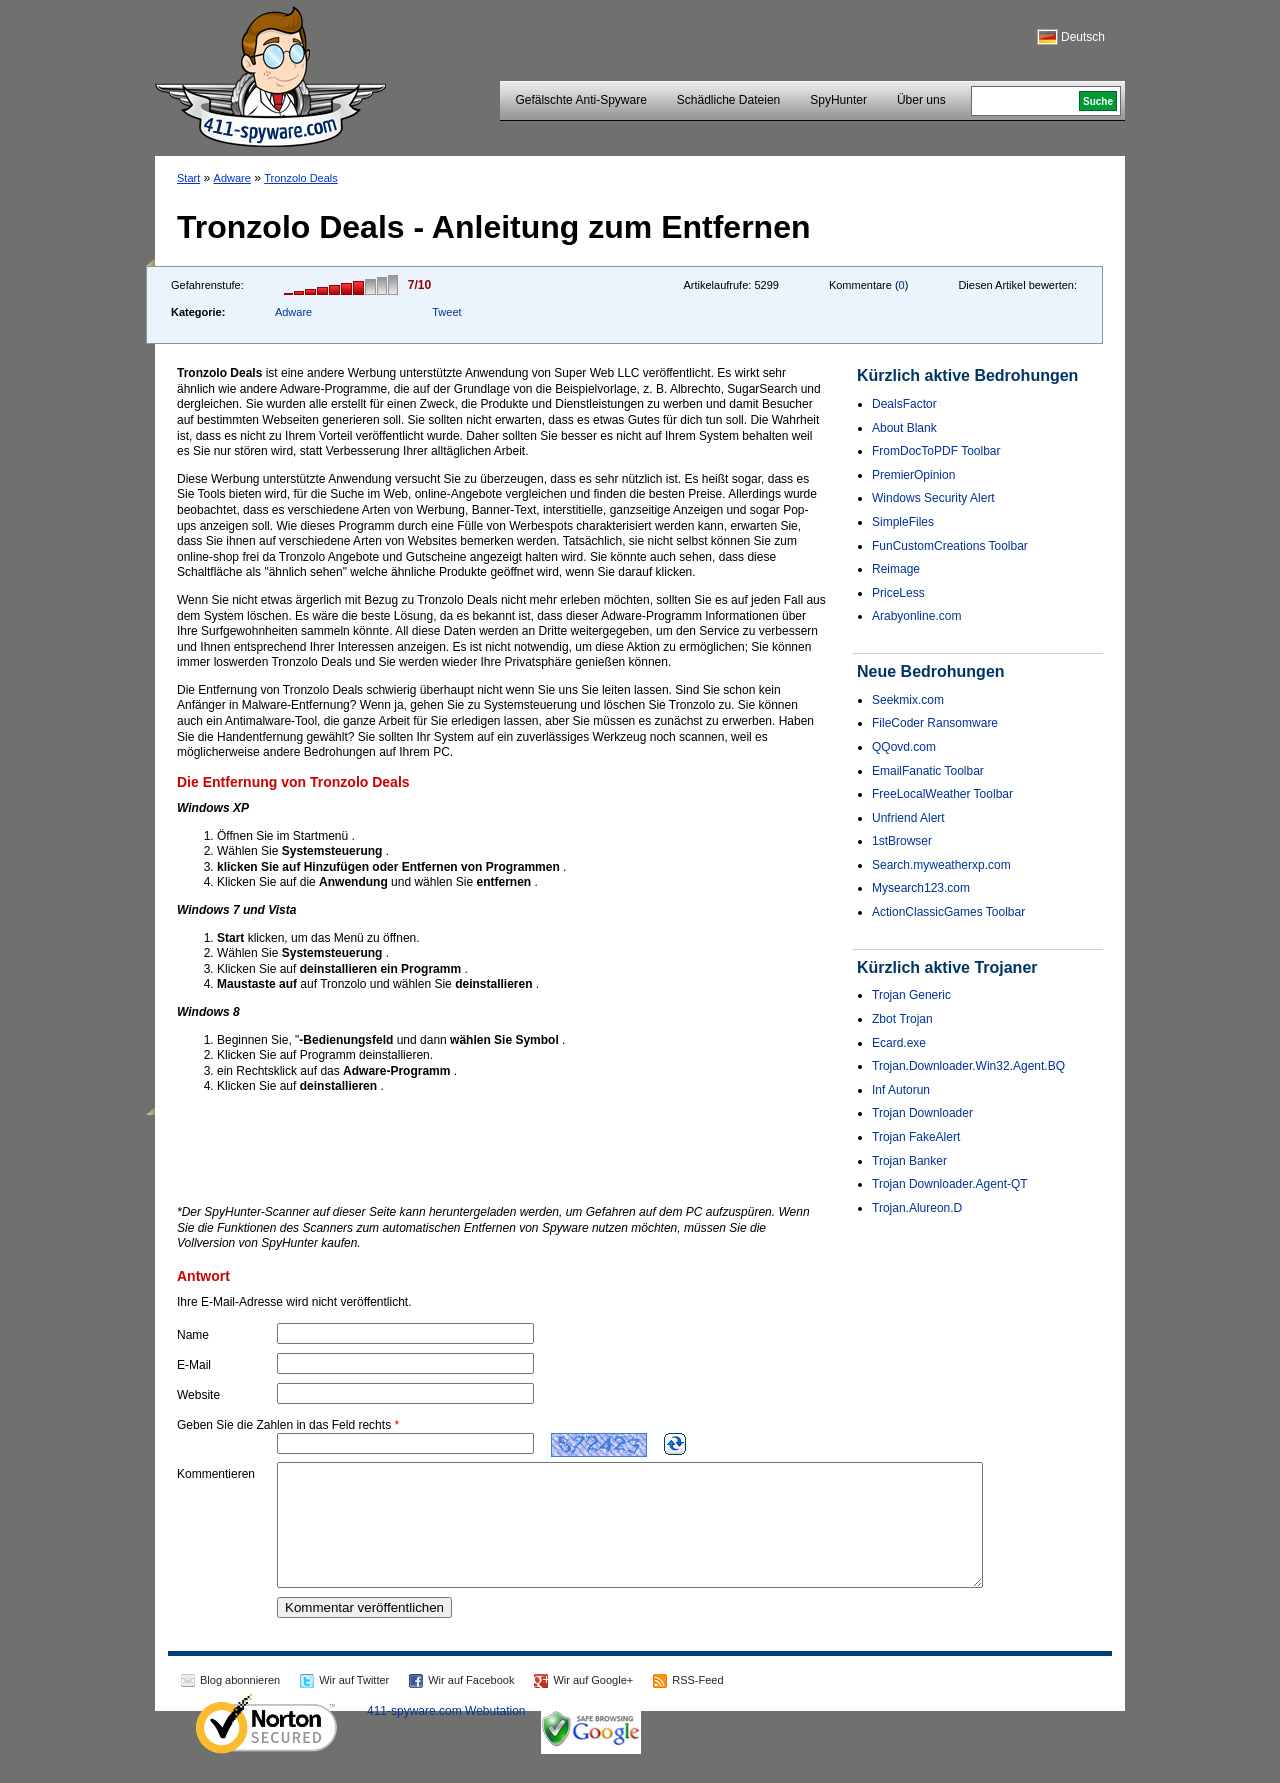  Describe the element at coordinates (232, 178) in the screenshot. I see `Adware` at that location.